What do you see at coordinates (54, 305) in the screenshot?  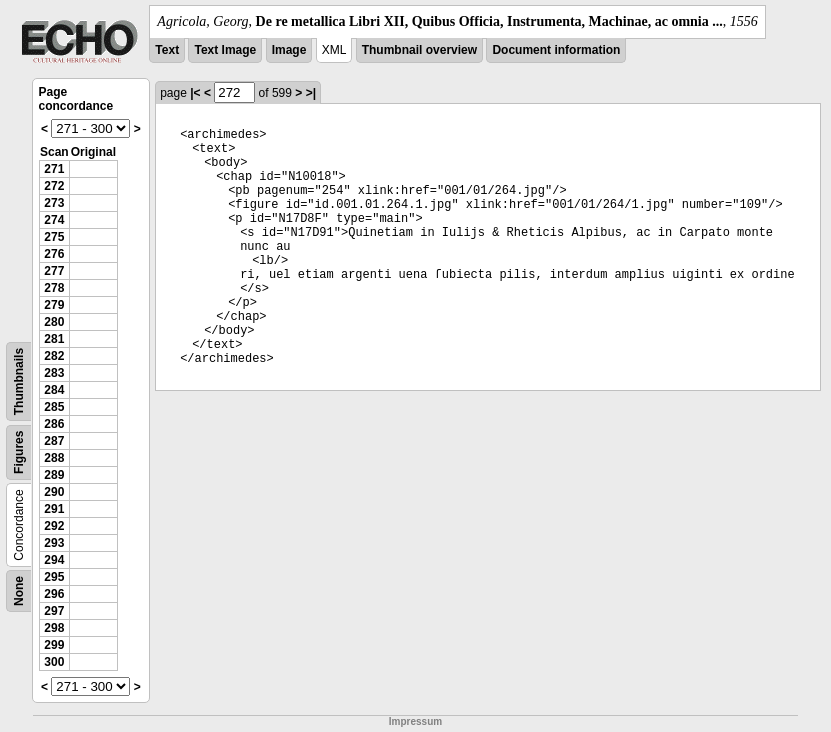 I see `279` at bounding box center [54, 305].